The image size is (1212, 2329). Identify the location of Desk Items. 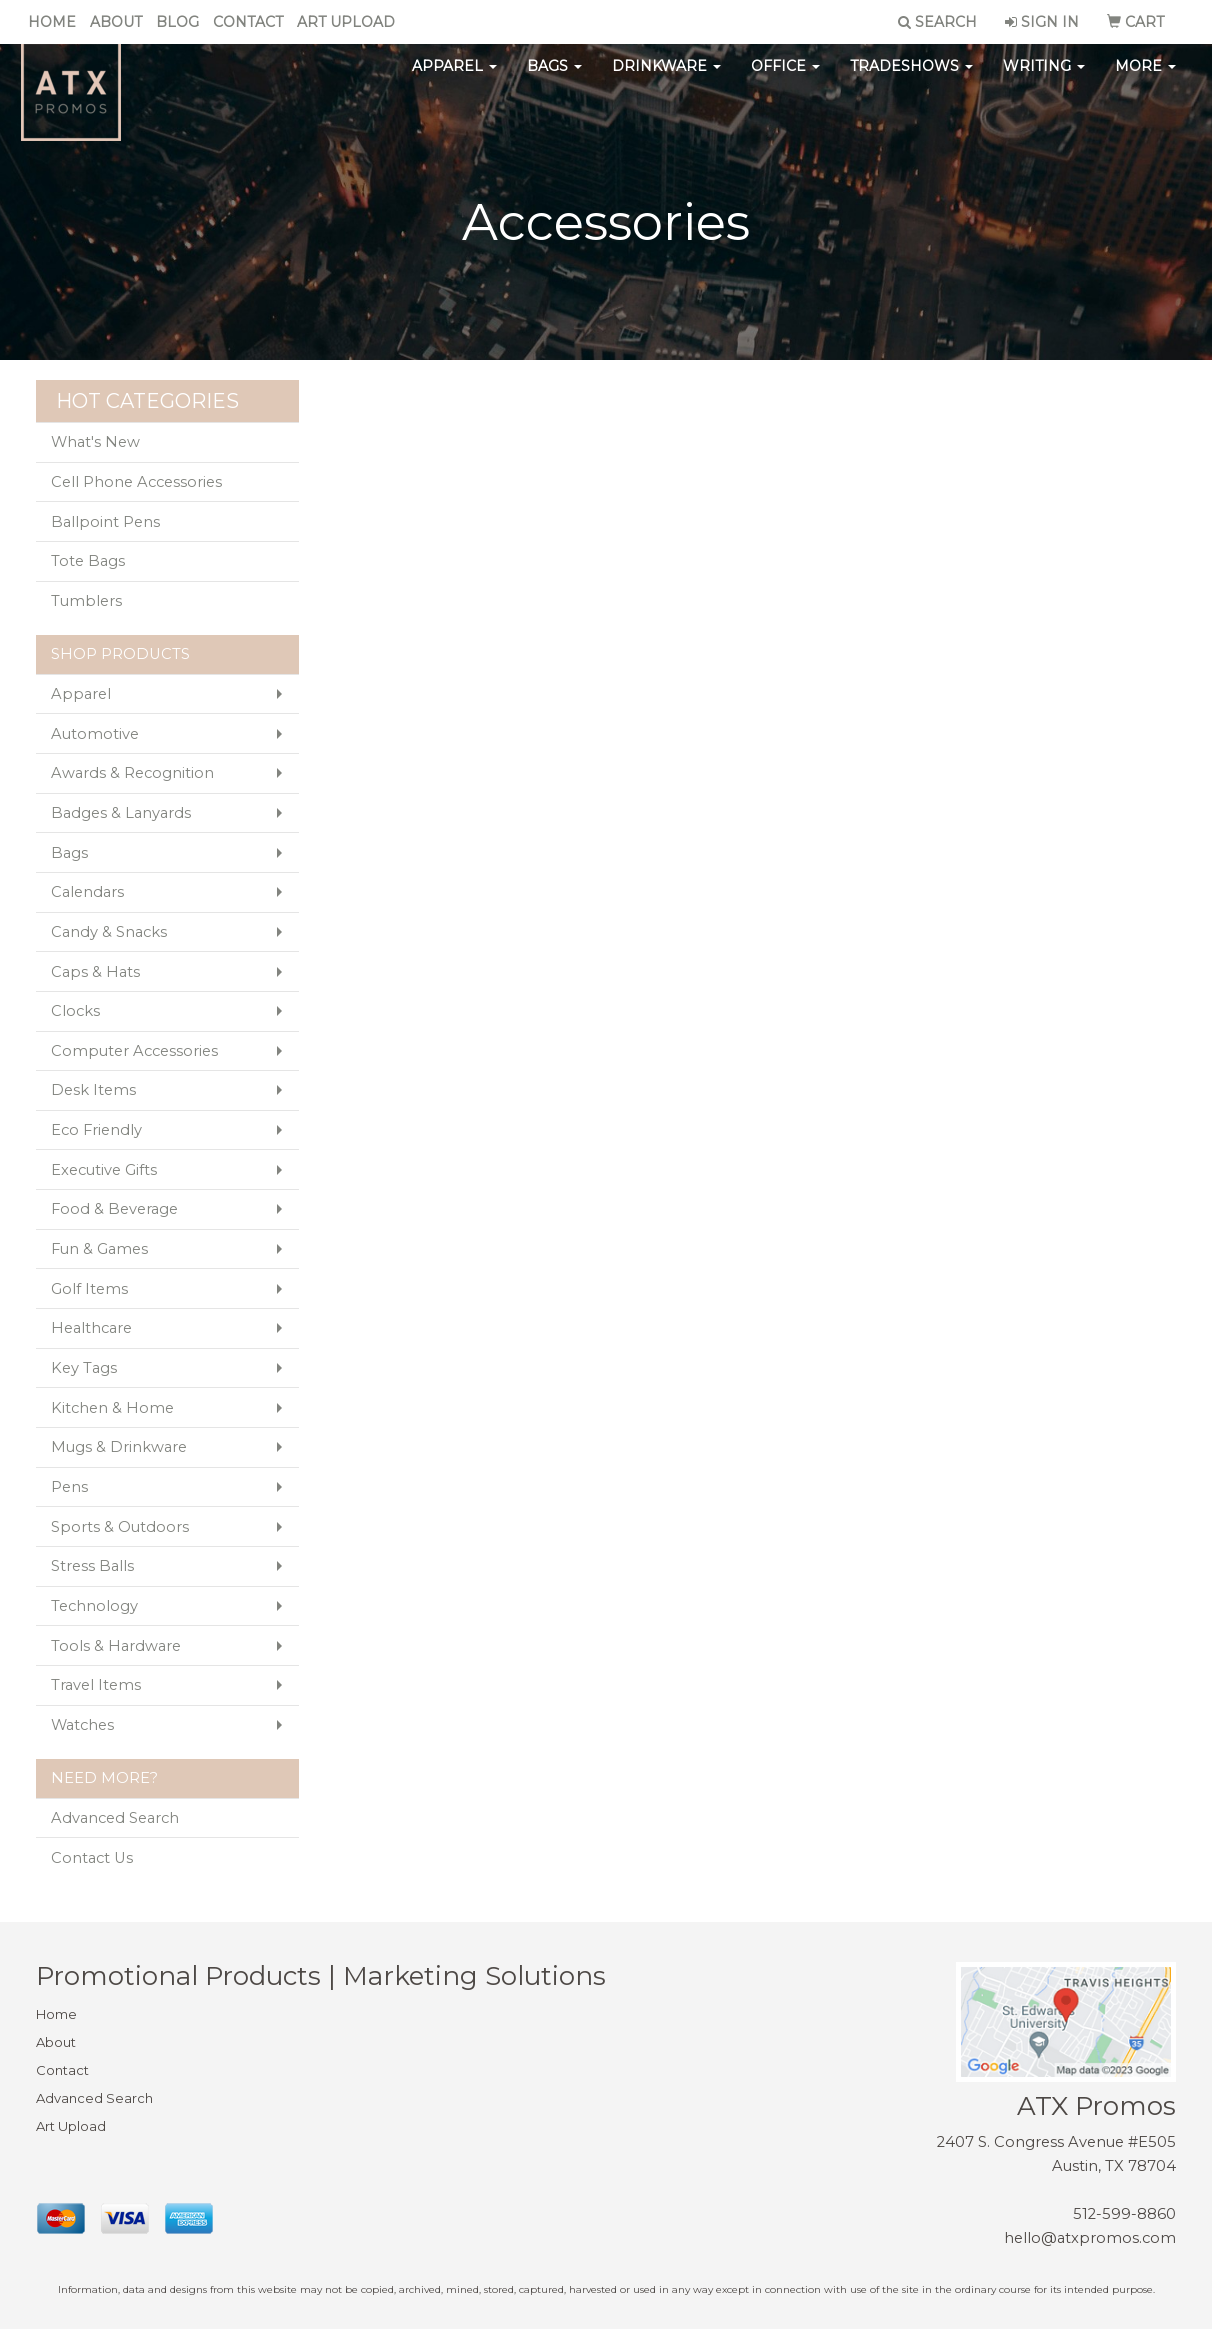
(93, 1090).